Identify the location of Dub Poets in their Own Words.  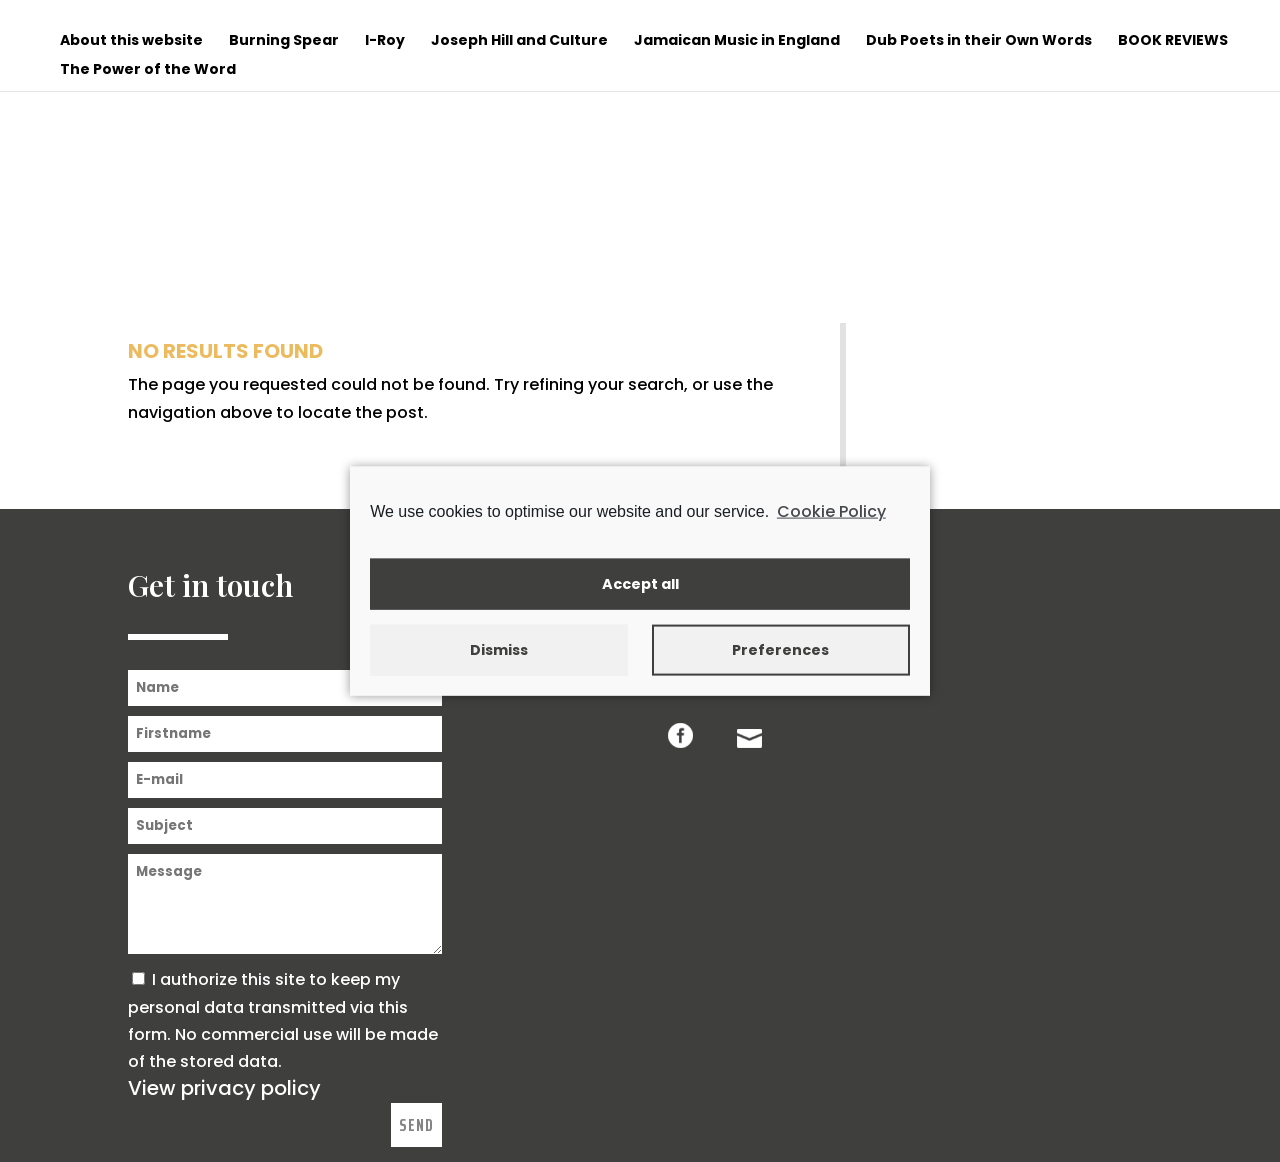
(979, 41).